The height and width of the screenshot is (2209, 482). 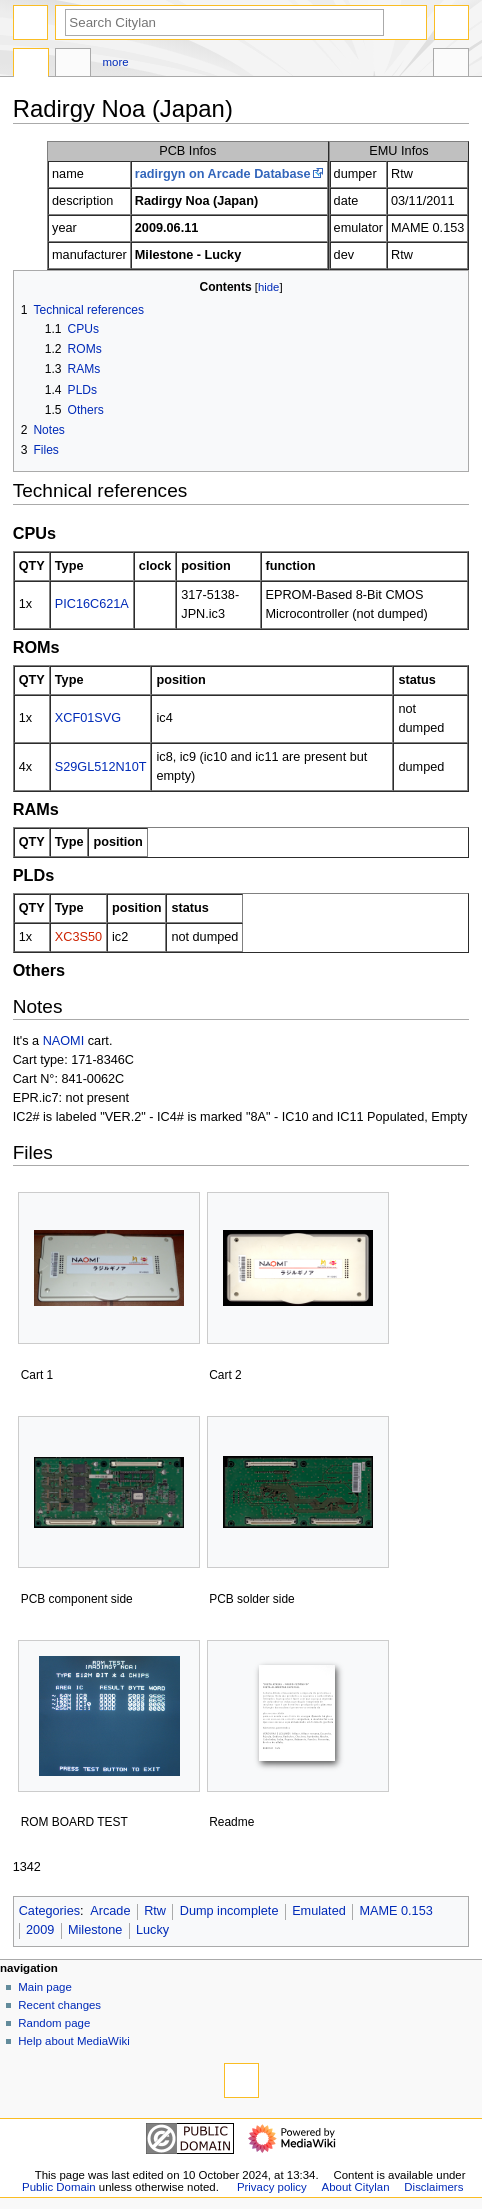 I want to click on About Citylan, so click(x=356, y=2187).